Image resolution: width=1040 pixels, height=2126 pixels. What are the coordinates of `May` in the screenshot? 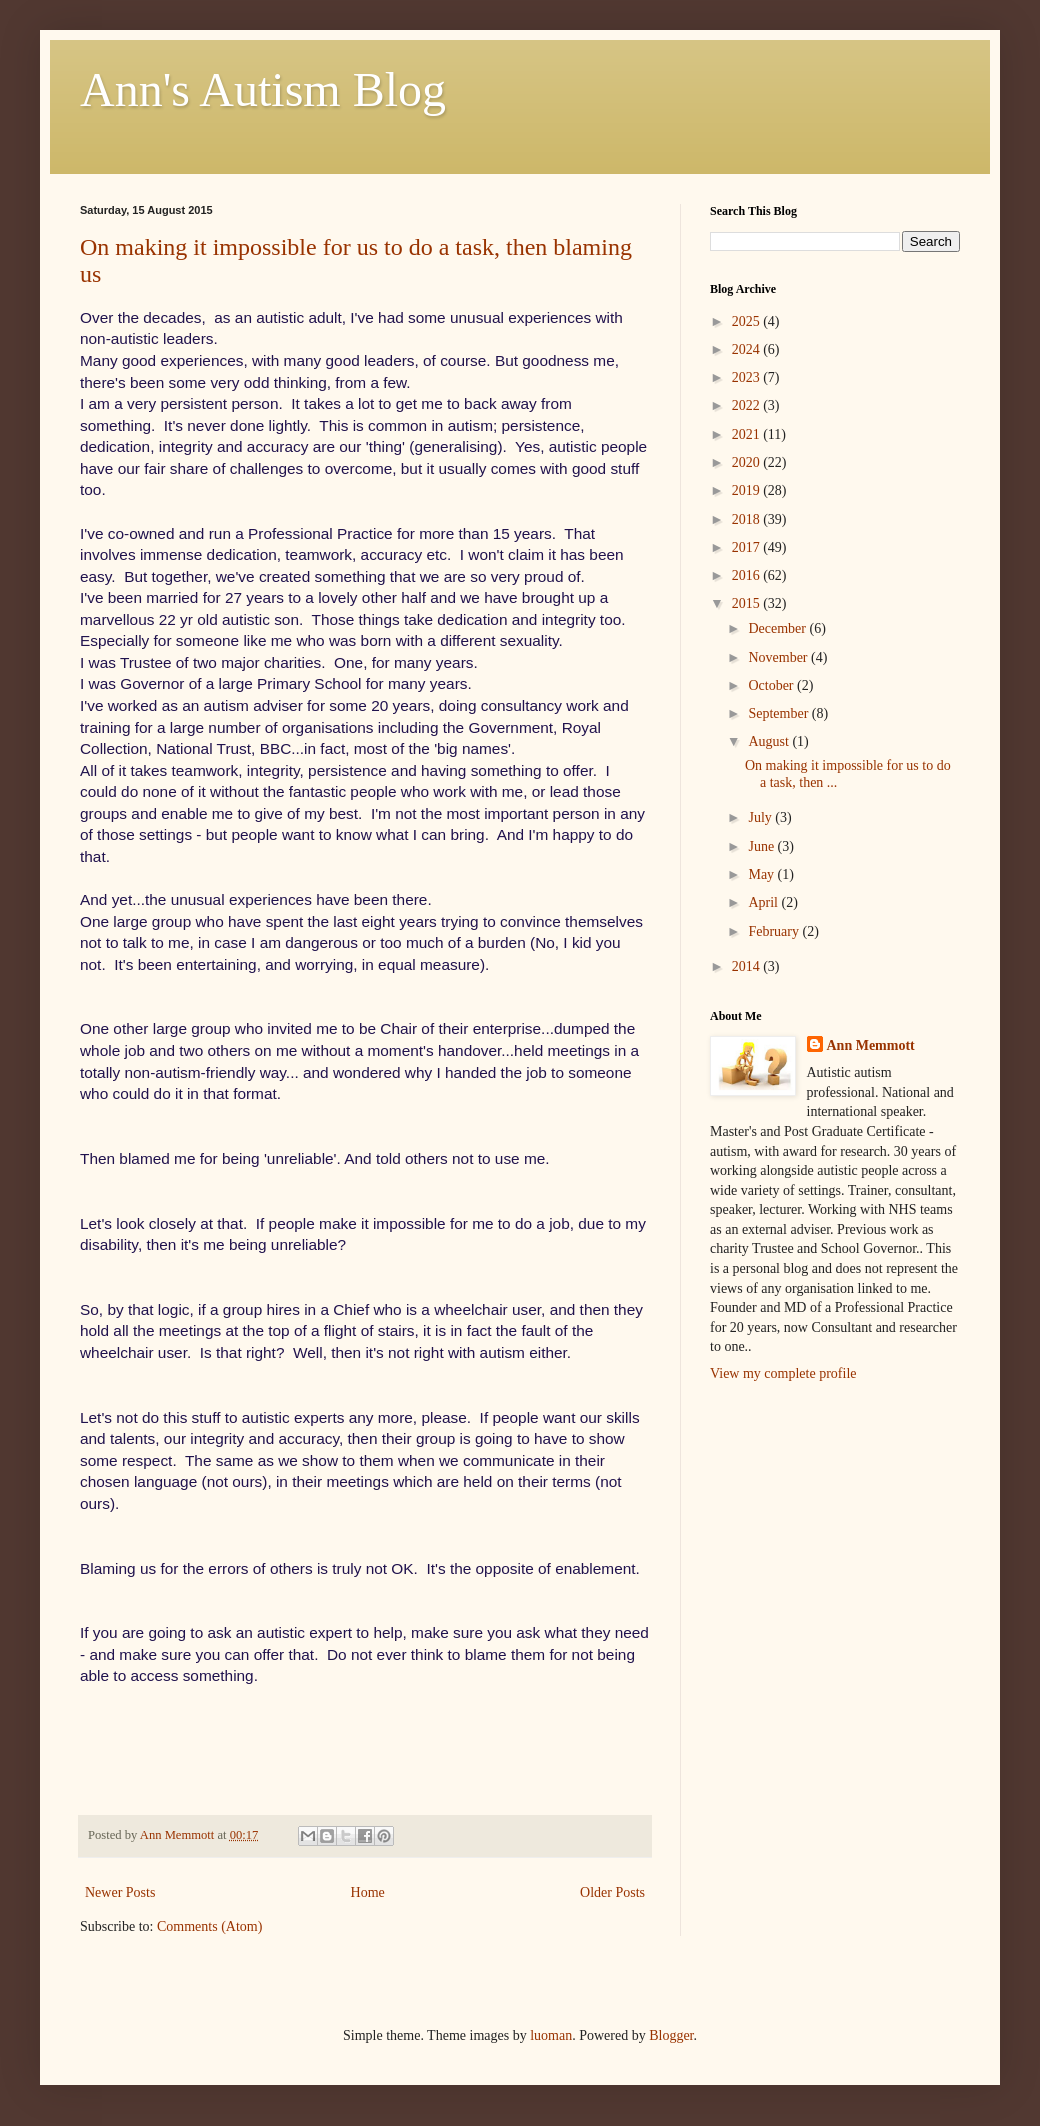 It's located at (762, 874).